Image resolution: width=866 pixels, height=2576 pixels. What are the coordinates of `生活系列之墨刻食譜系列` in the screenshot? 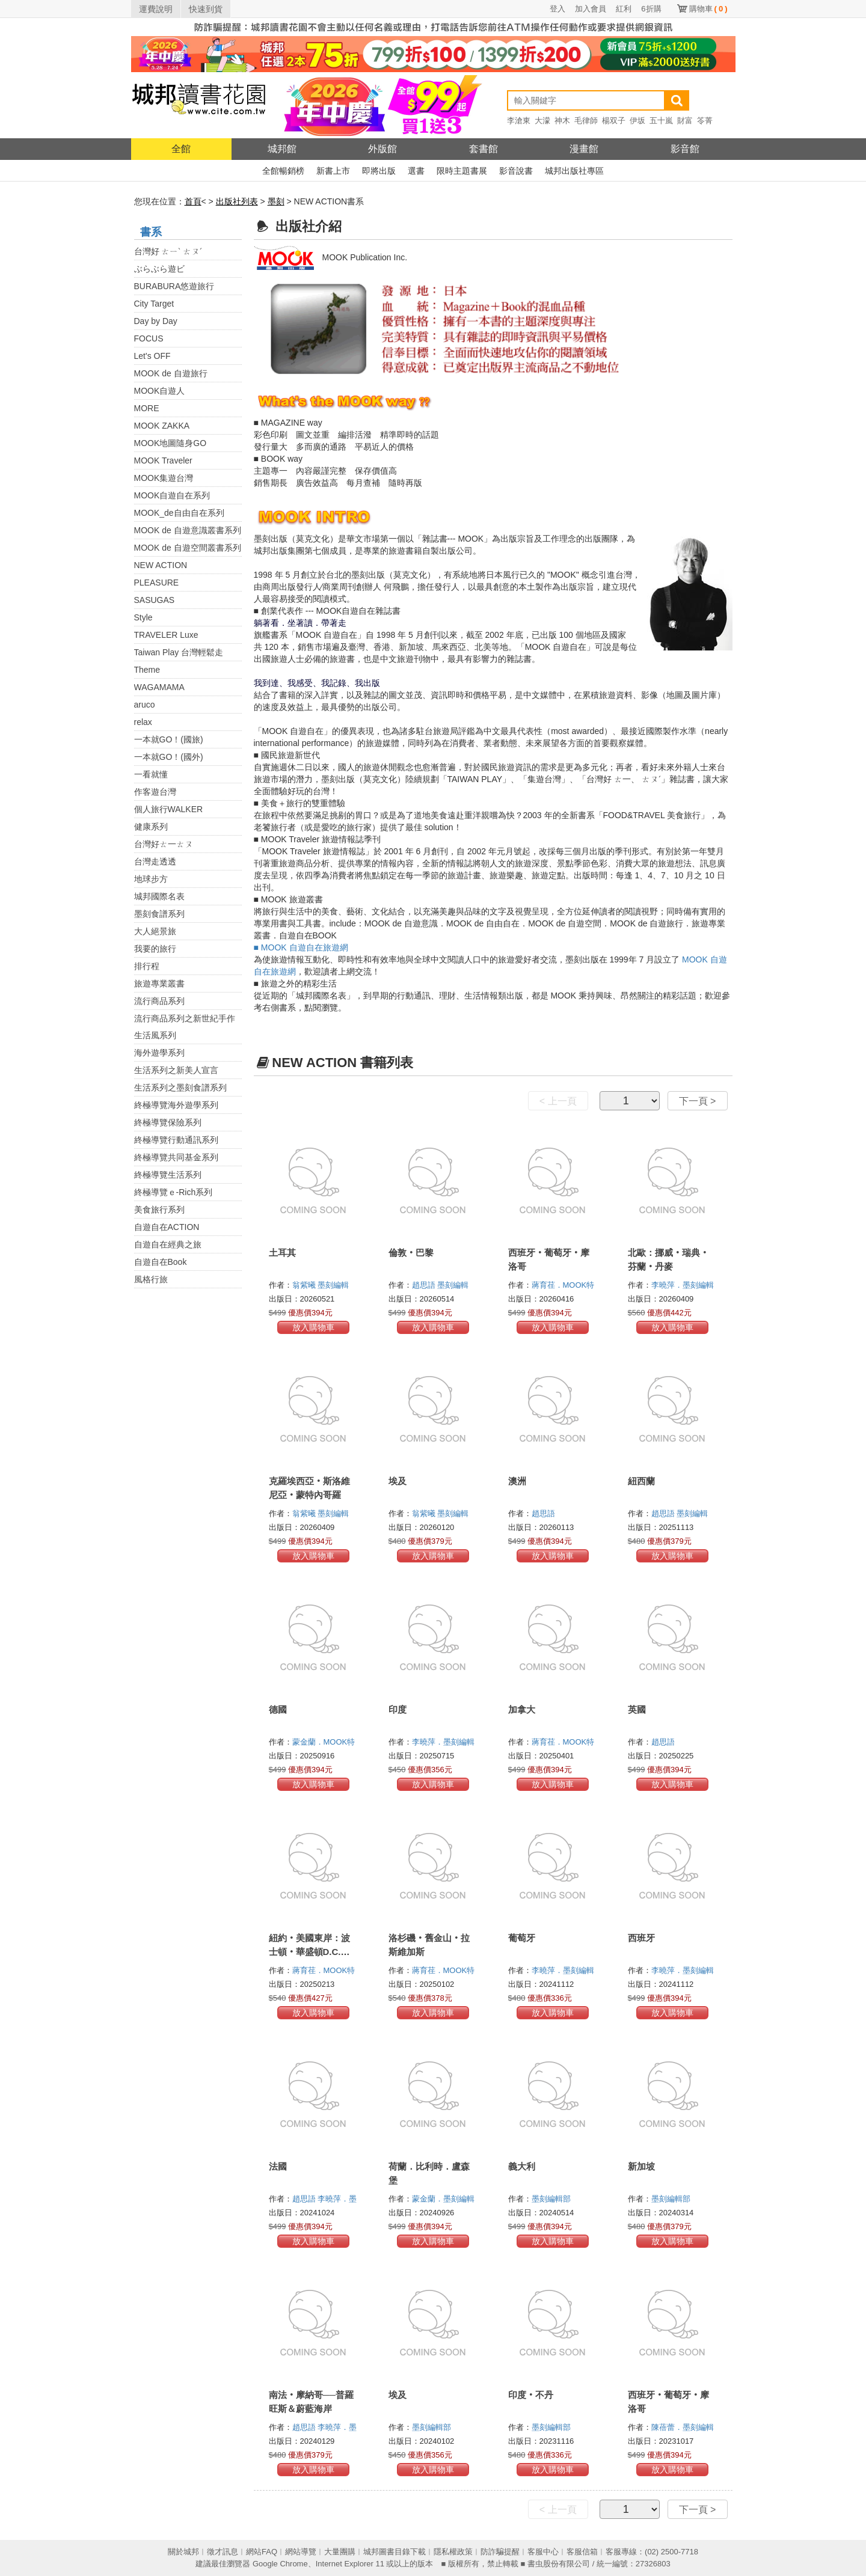 It's located at (180, 1087).